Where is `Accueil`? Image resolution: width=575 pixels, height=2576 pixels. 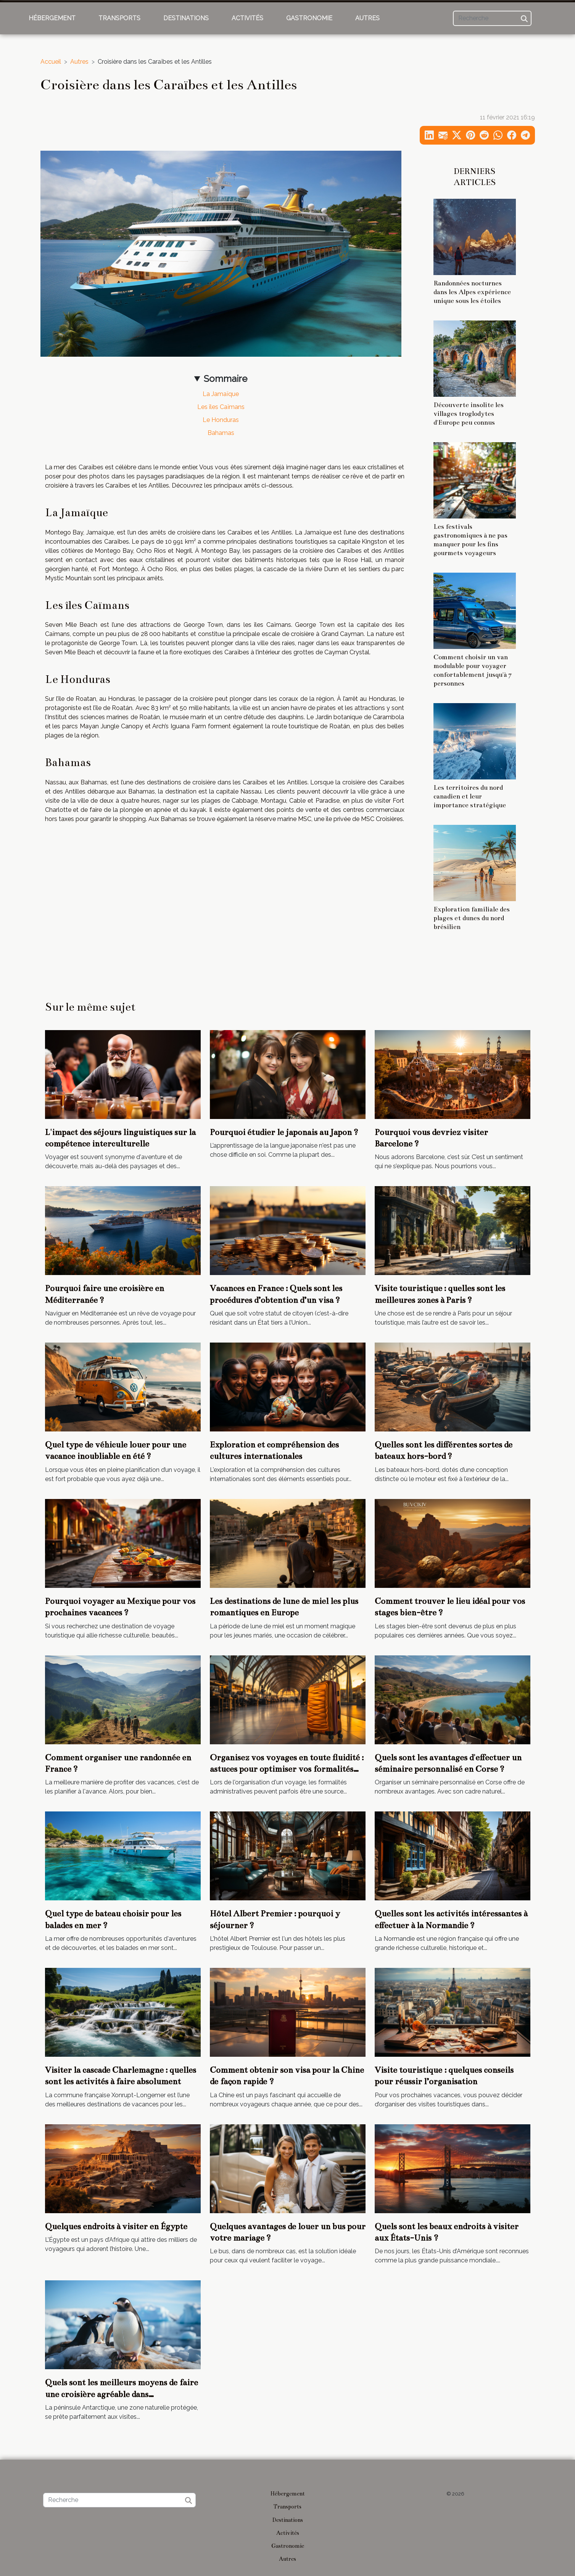
Accueil is located at coordinates (50, 61).